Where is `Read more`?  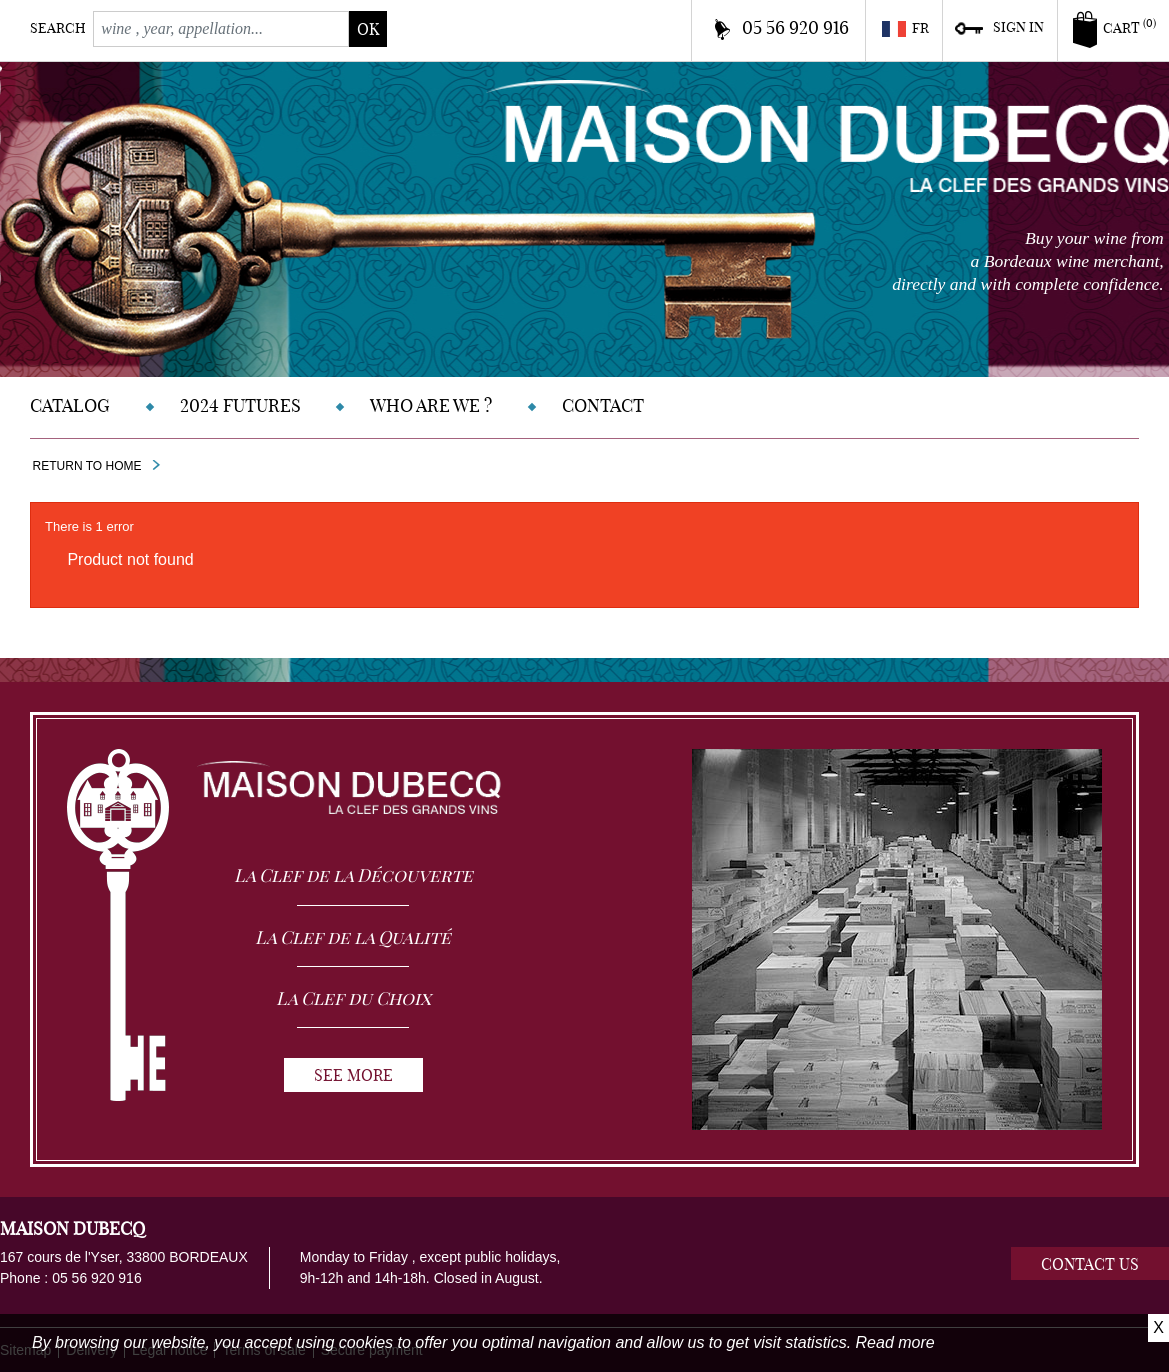
Read more is located at coordinates (895, 1342).